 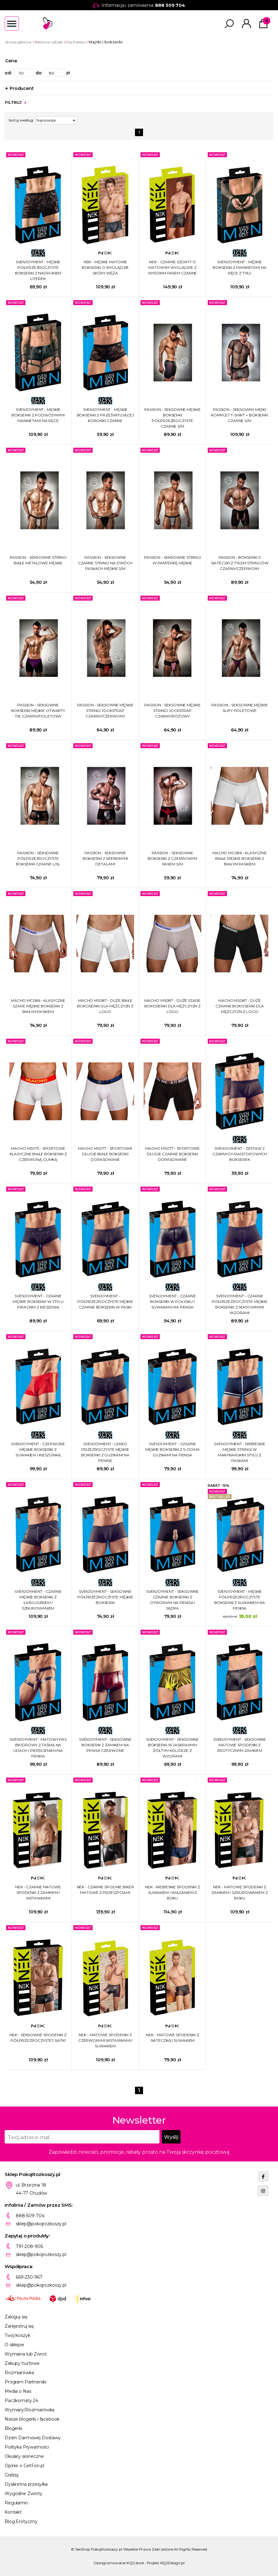 I want to click on NEK - MATOWE SPODENKI Z CZERWONYMI WSTAWKAMI I SUWAKIEM, so click(x=105, y=2040).